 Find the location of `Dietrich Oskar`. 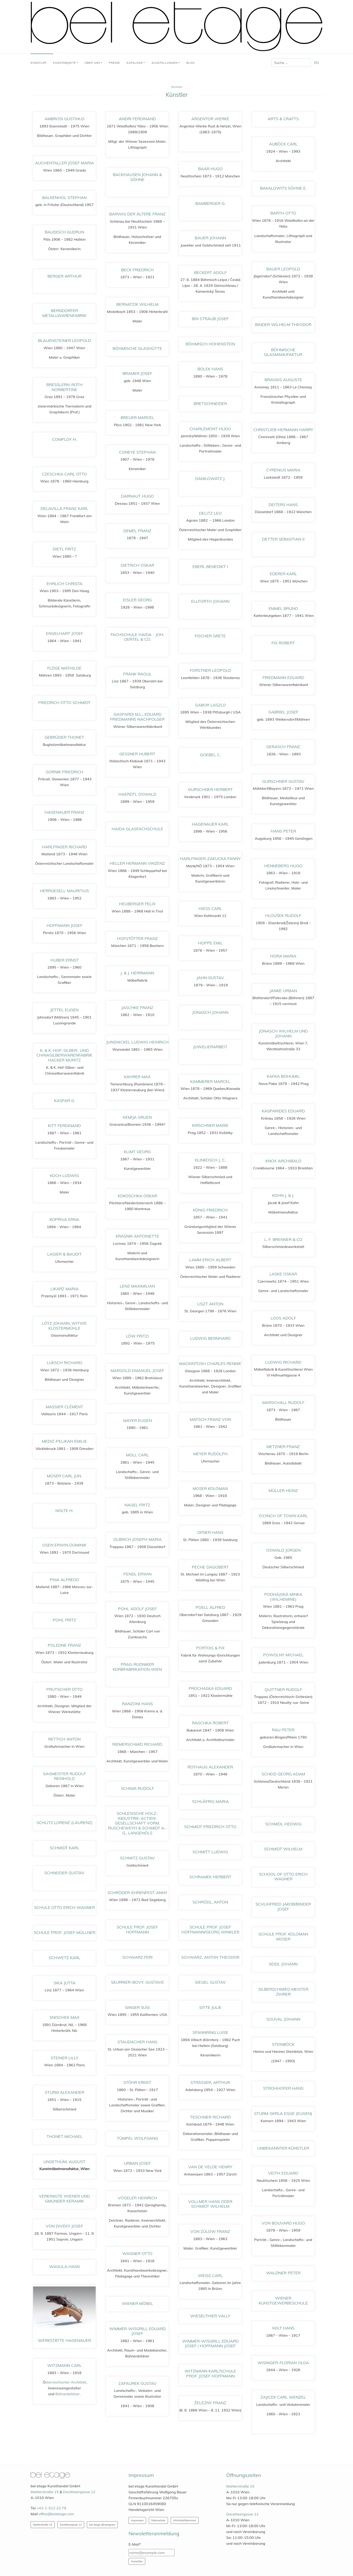

Dietrich Oskar is located at coordinates (137, 565).